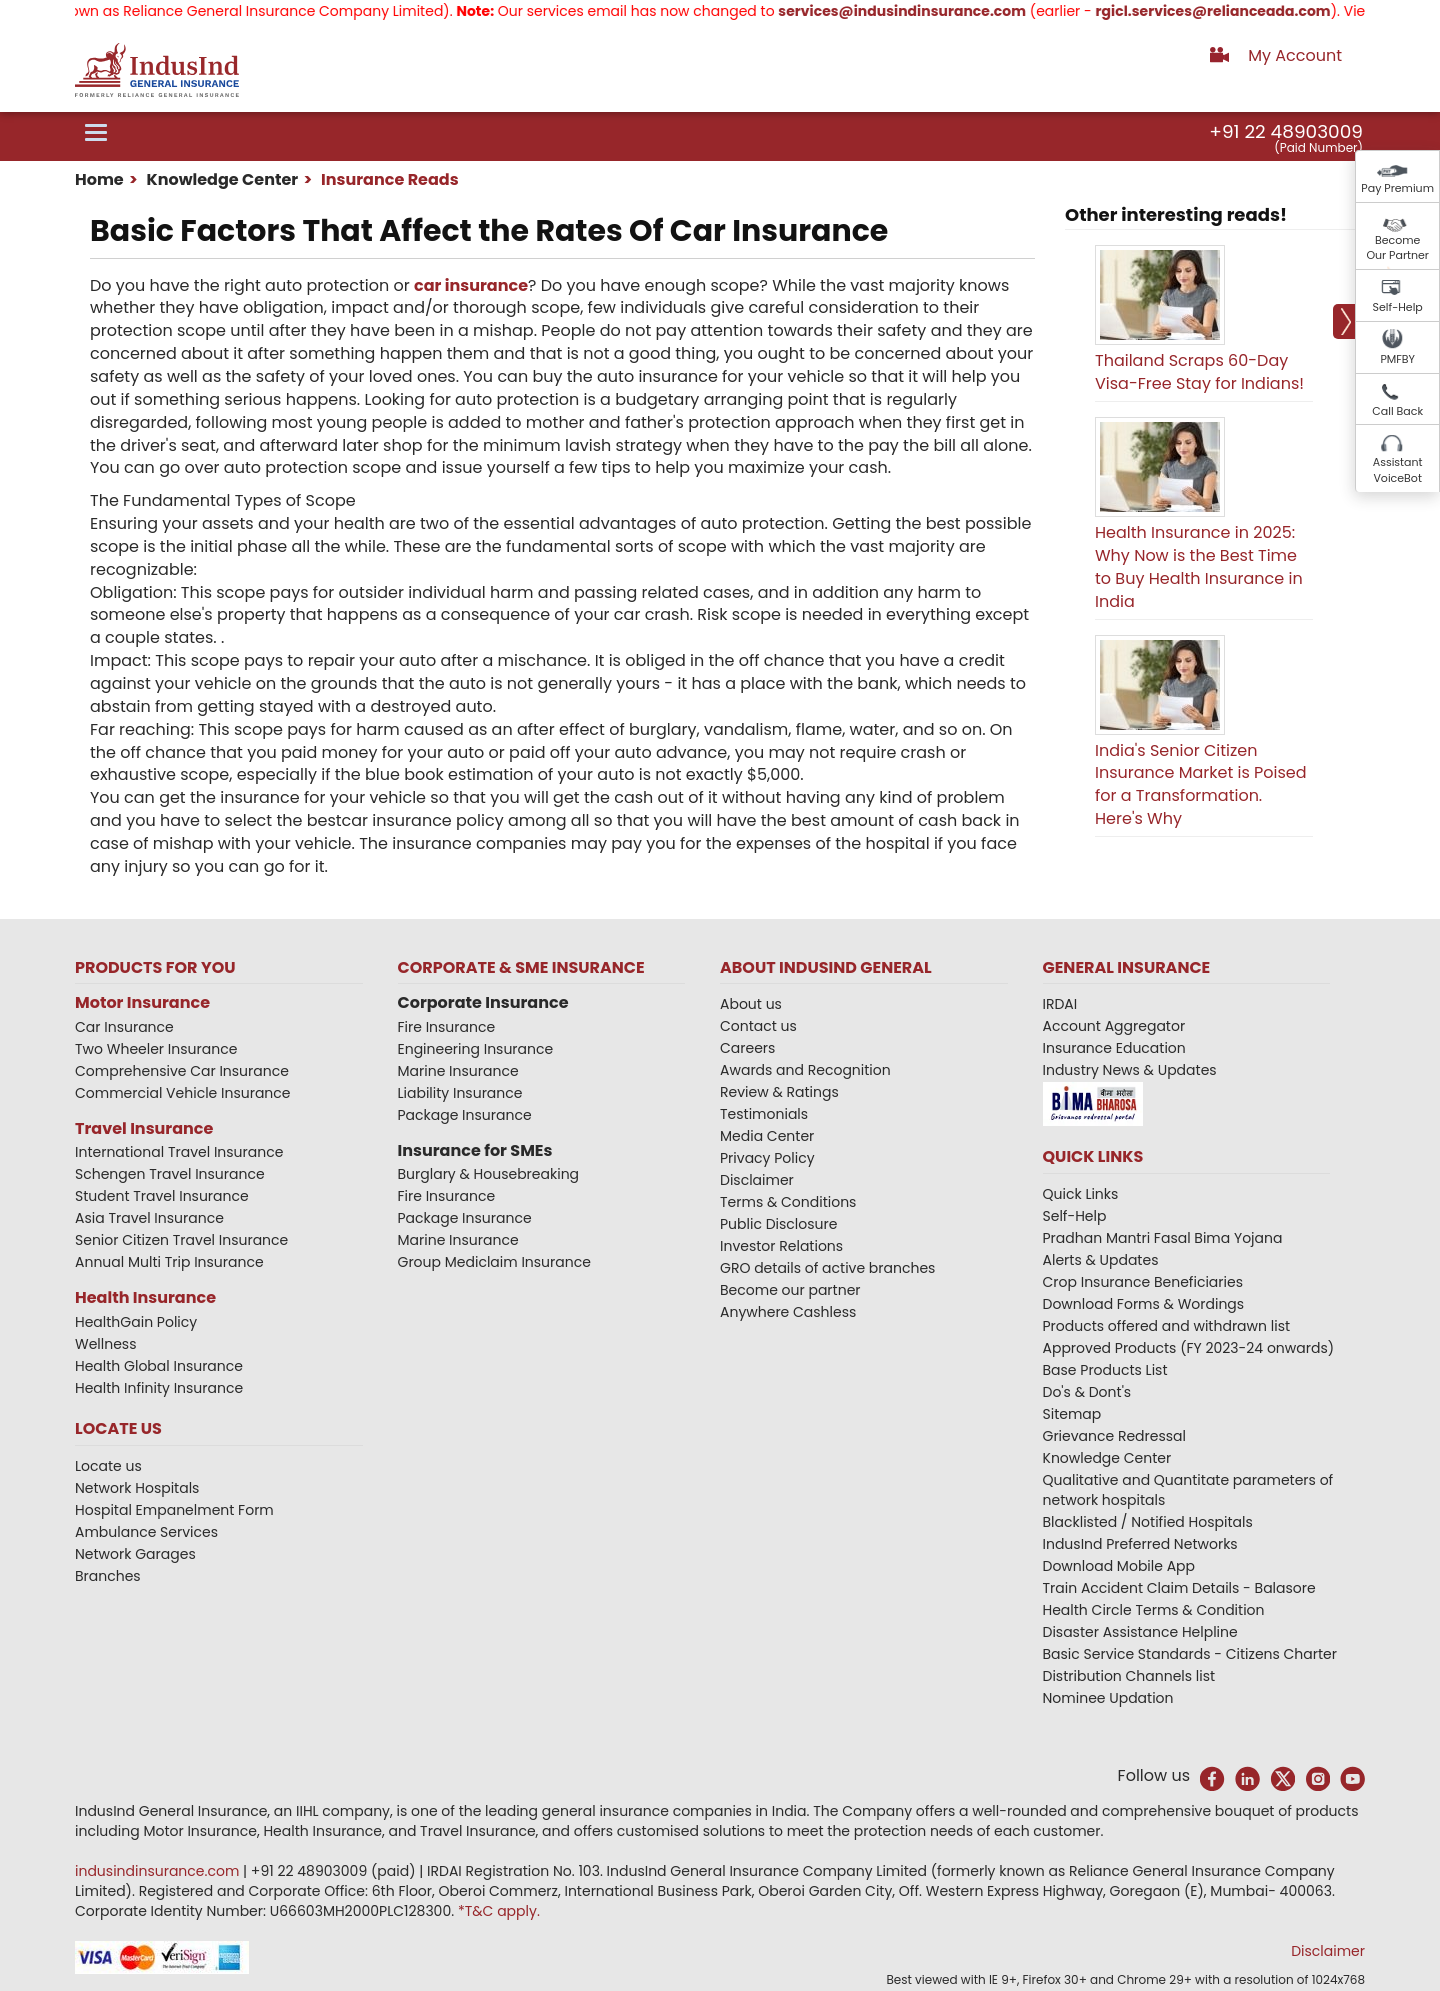 The height and width of the screenshot is (1991, 1440). I want to click on Fire Insurance, so click(447, 1027).